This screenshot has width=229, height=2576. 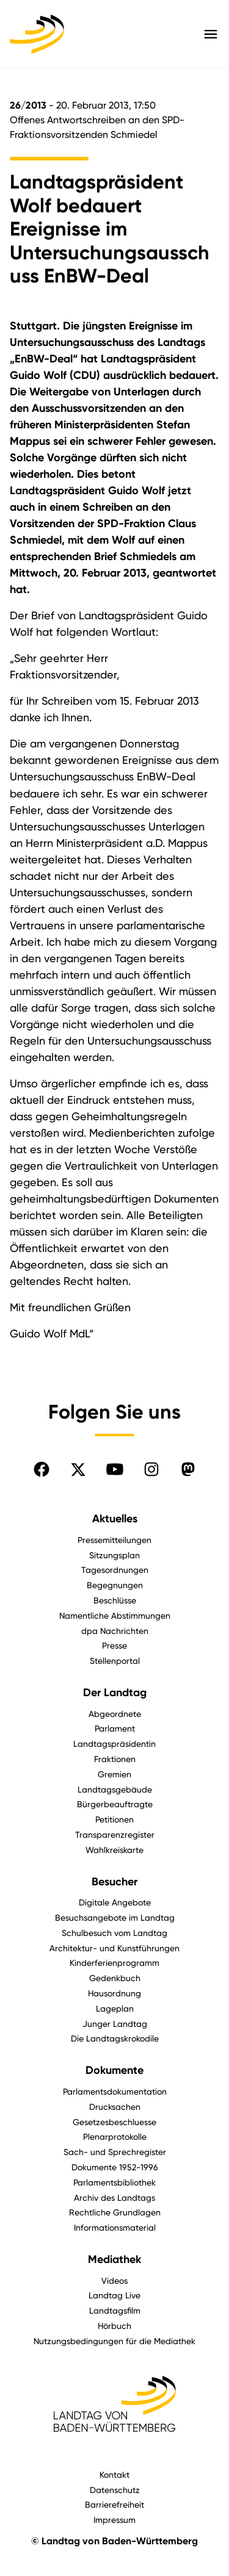 What do you see at coordinates (210, 34) in the screenshot?
I see `[Hauptmenü mit Navigation und Service-Optionen öffnen]` at bounding box center [210, 34].